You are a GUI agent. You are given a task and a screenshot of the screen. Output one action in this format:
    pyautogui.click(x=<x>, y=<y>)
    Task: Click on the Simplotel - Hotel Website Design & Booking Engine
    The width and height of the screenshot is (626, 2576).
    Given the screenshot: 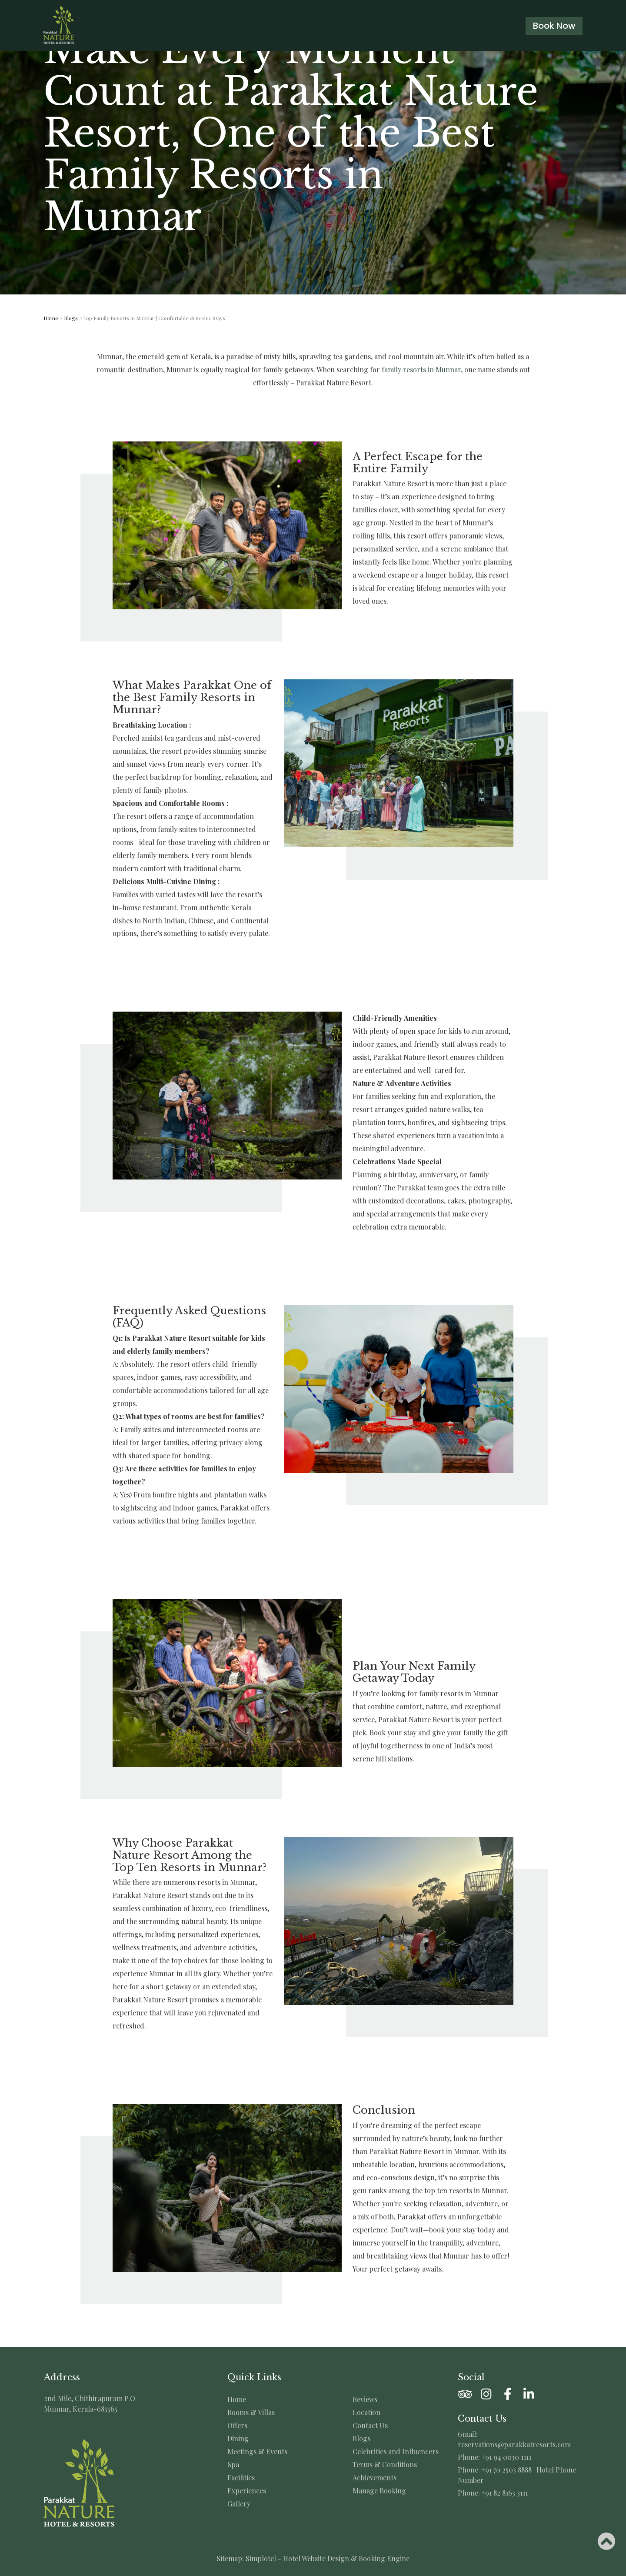 What is the action you would take?
    pyautogui.click(x=328, y=2558)
    